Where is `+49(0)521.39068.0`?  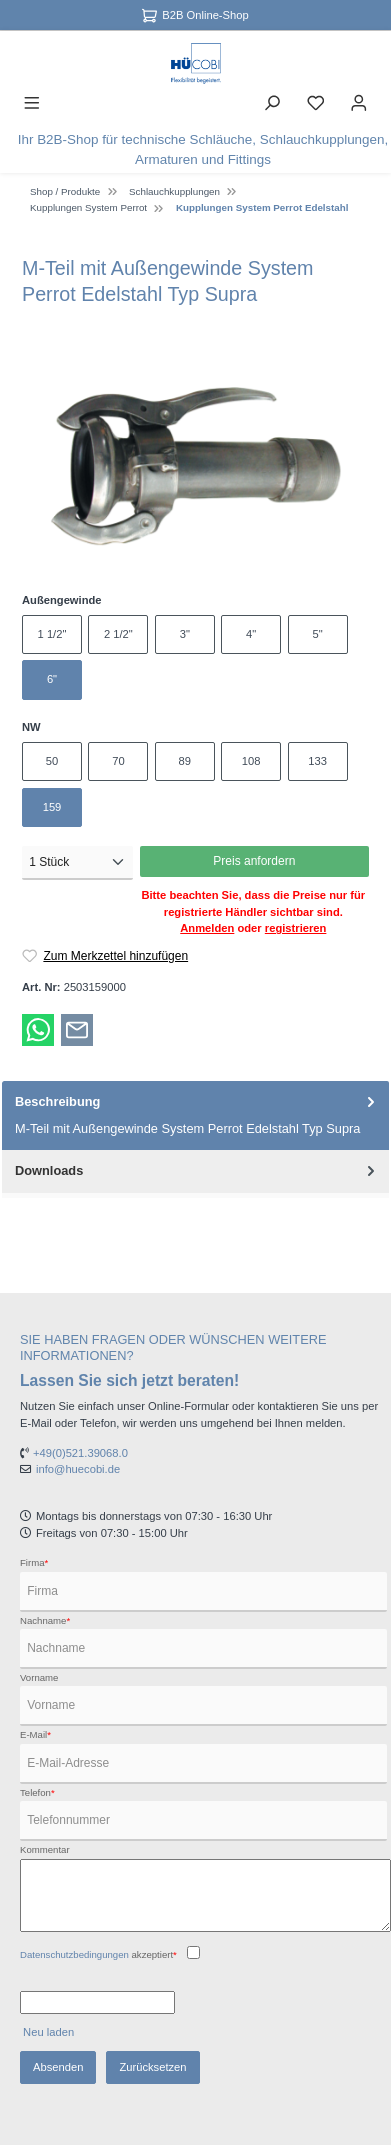
+49(0)521.39068.0 is located at coordinates (80, 1453).